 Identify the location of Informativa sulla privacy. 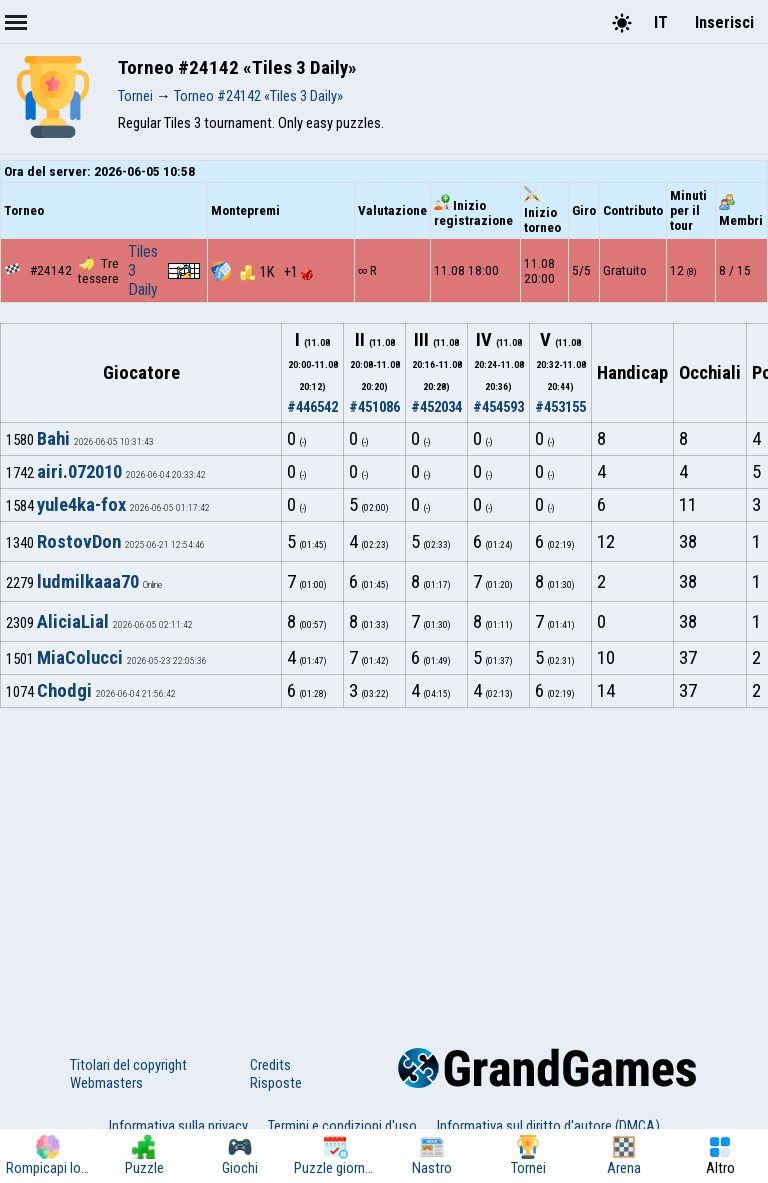
(178, 1126).